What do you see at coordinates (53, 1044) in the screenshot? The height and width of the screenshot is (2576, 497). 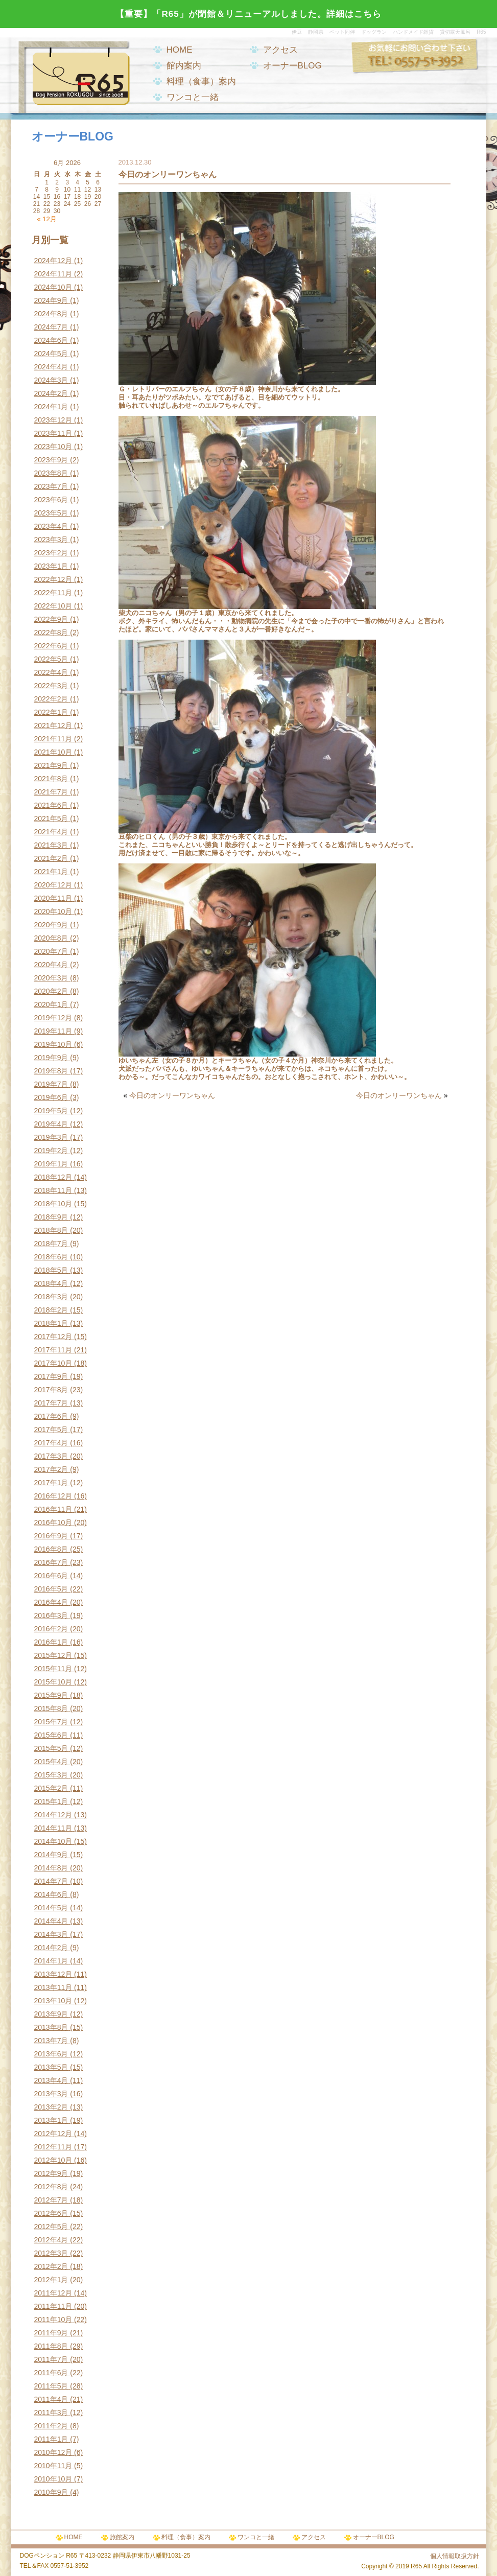 I see `2019年10月` at bounding box center [53, 1044].